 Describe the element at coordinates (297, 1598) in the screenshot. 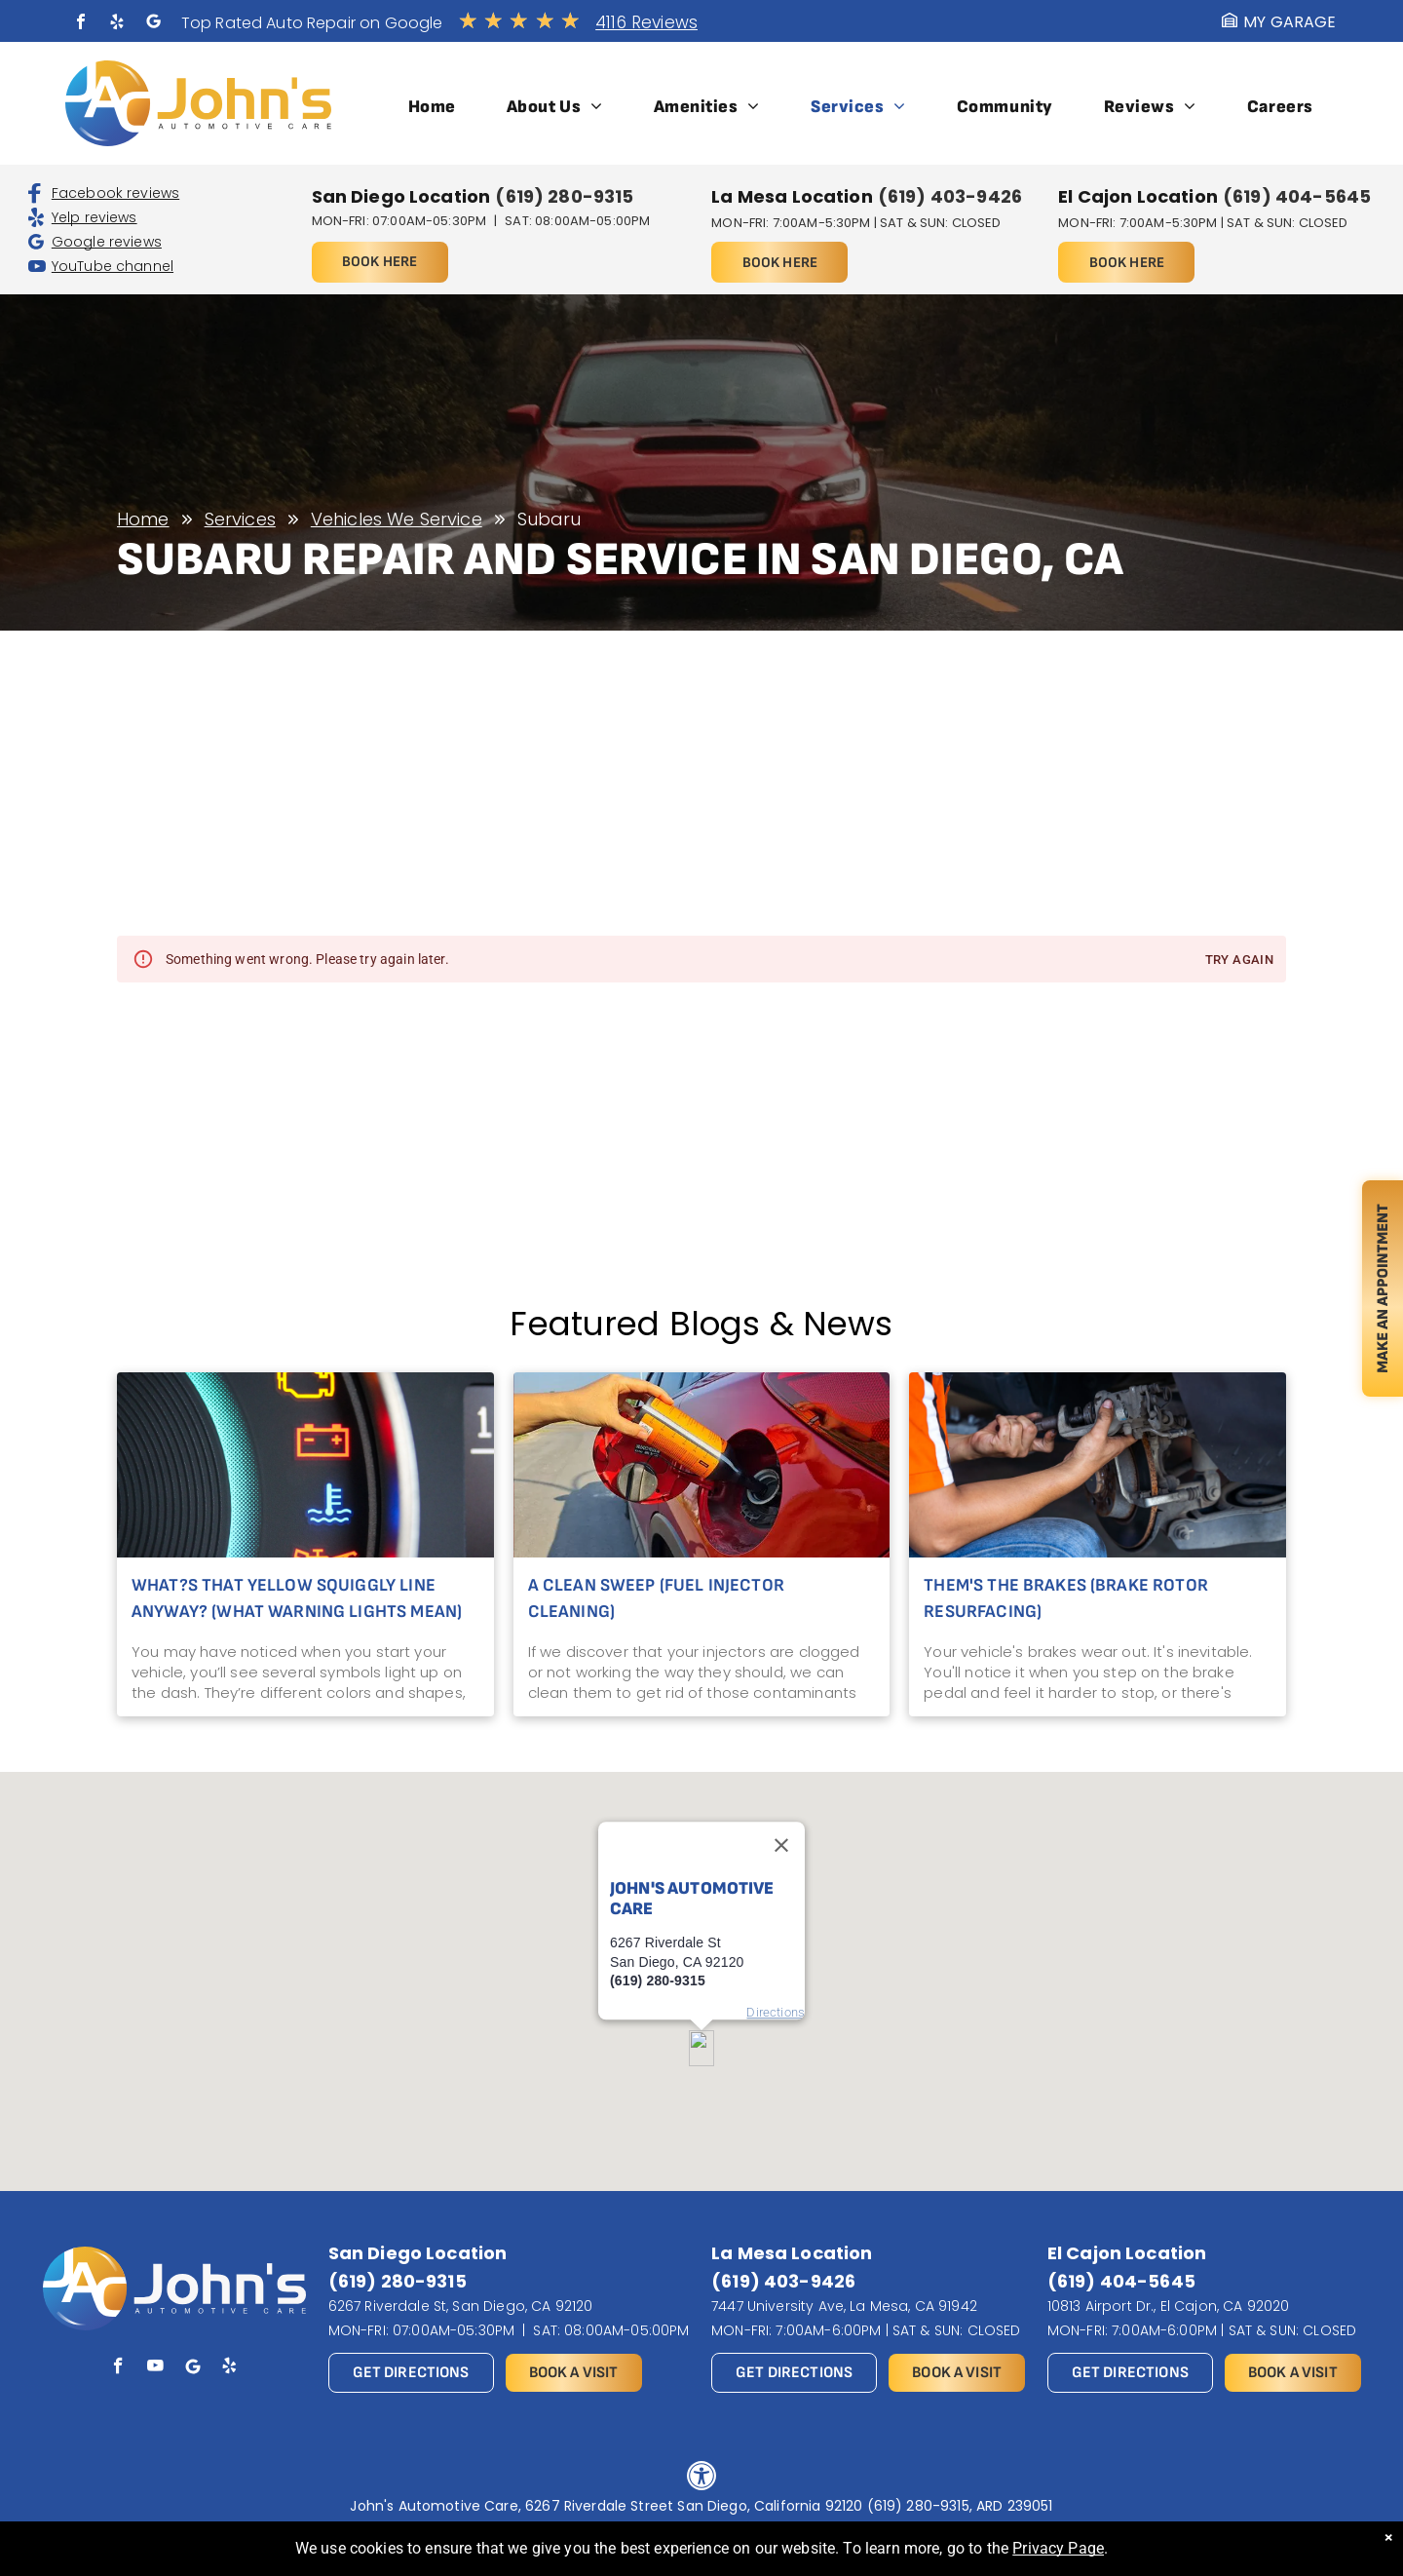

I see `What?s That Yellow Squiggly Line Anyway? (What Warning Lights Mean)` at that location.